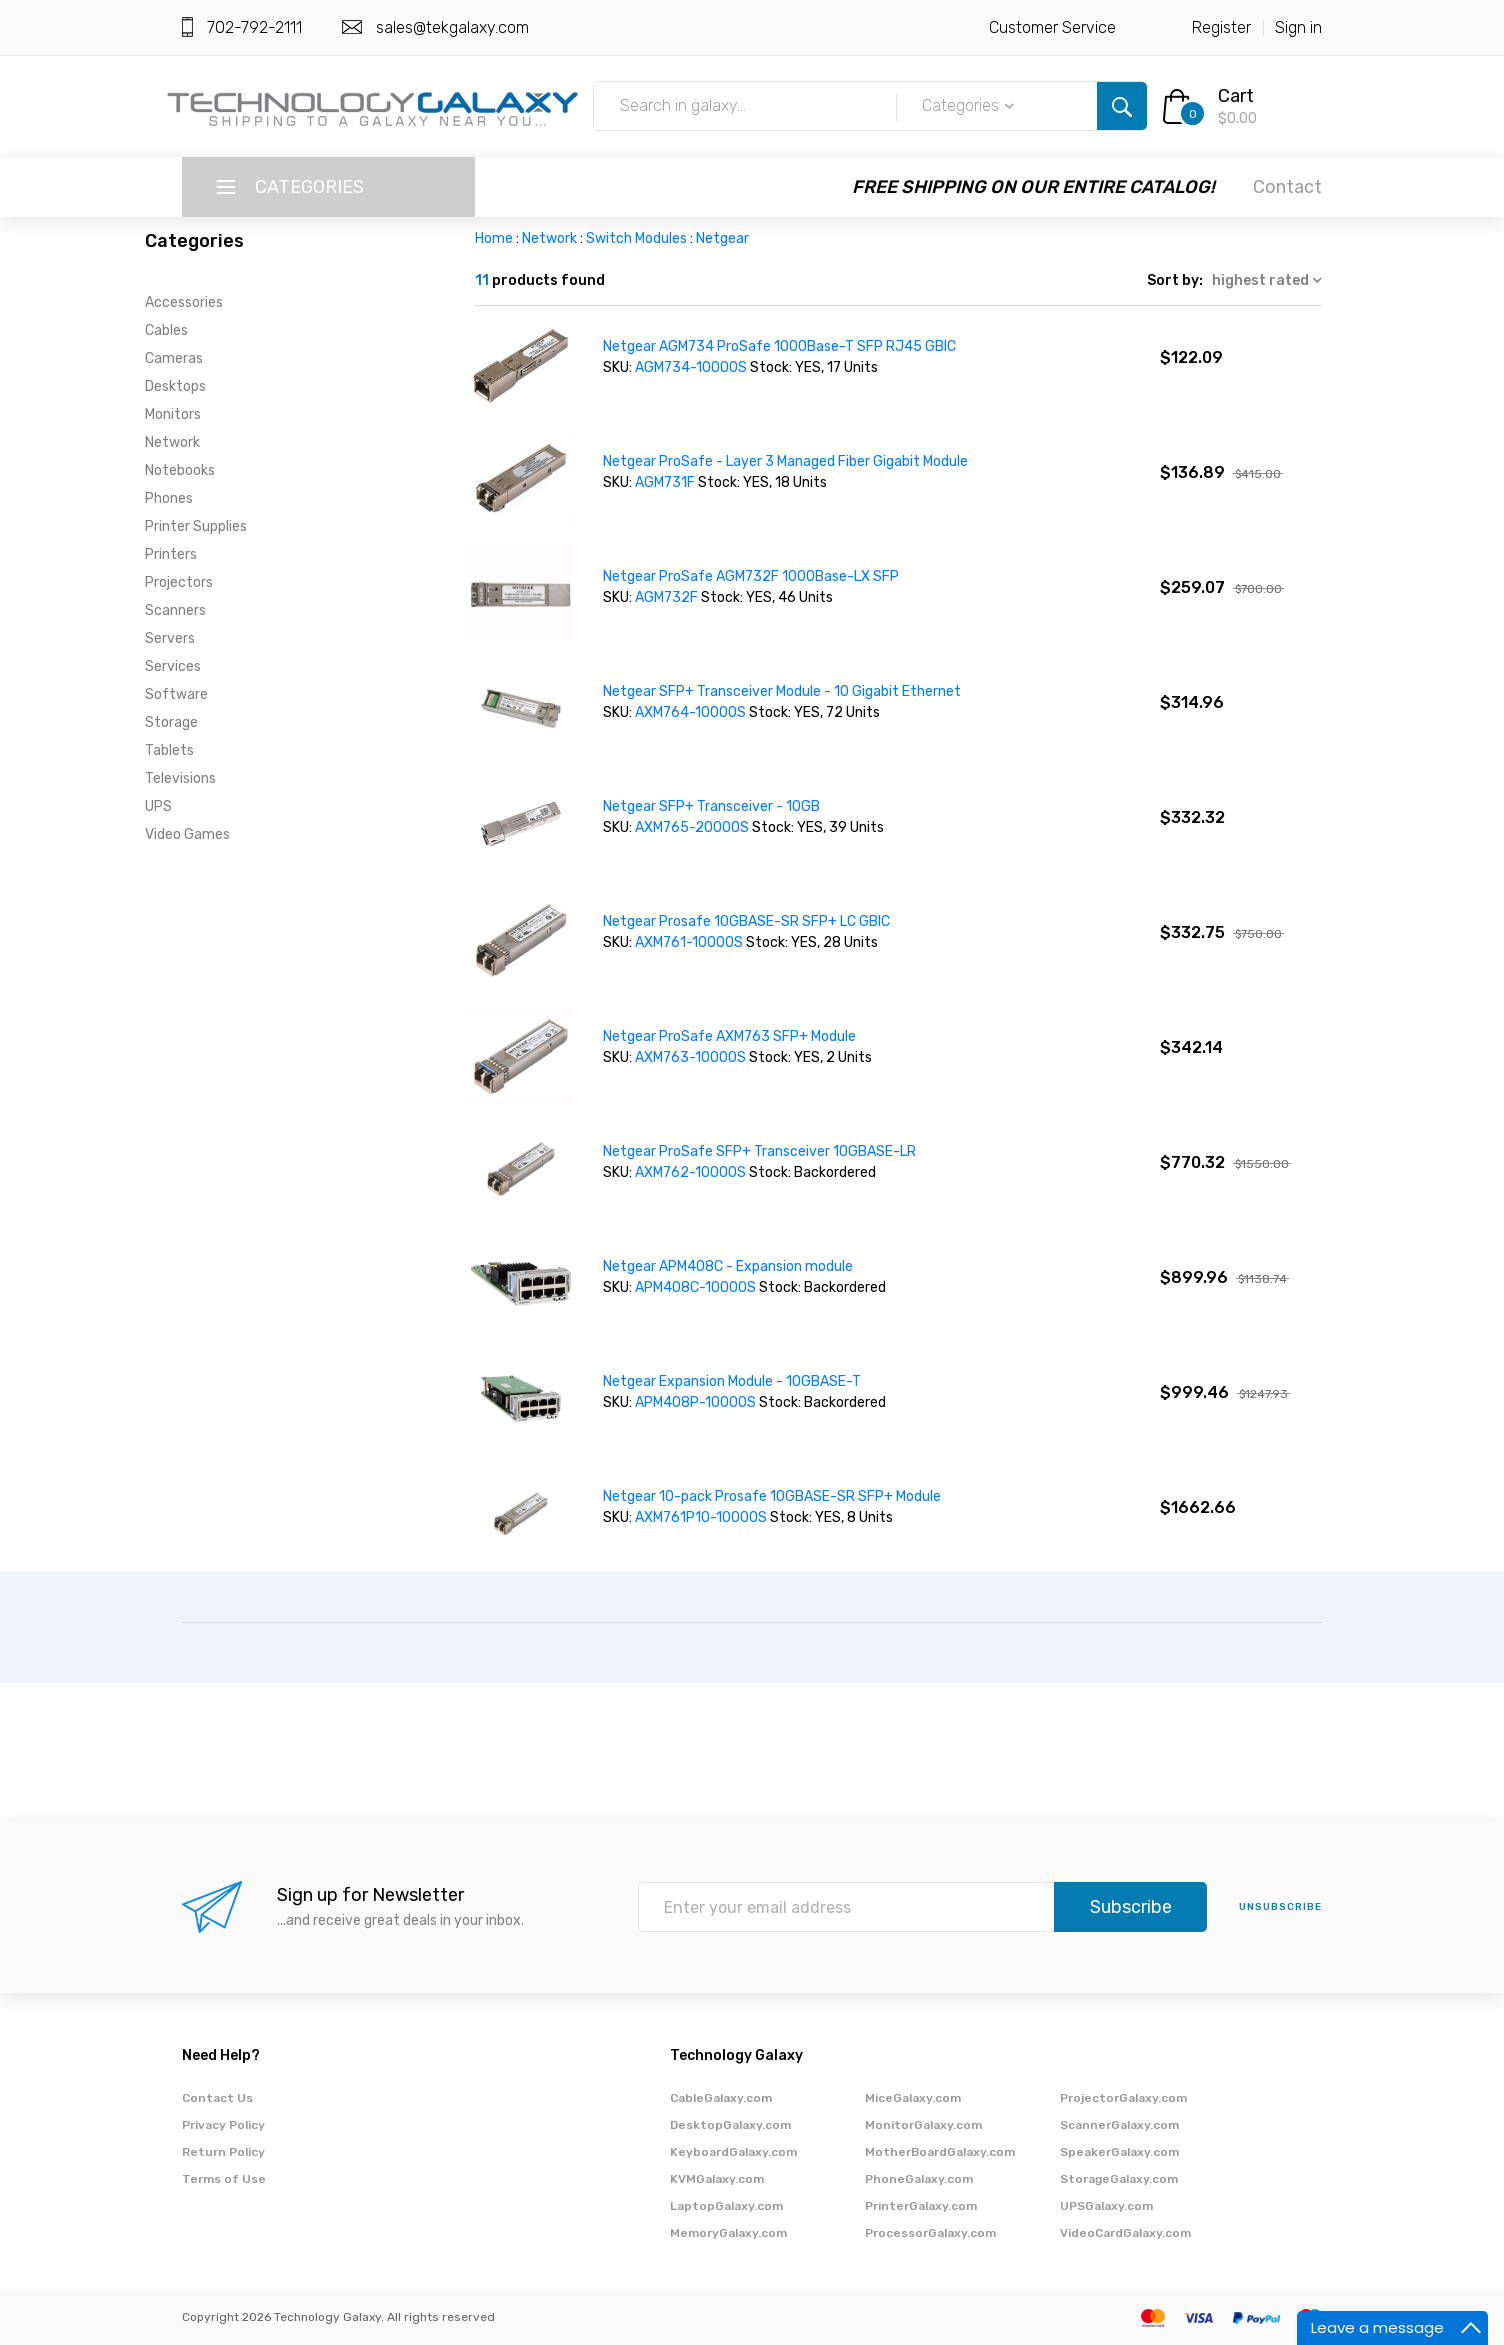 This screenshot has width=1504, height=2345. Describe the element at coordinates (721, 2098) in the screenshot. I see `CableGalaxy.com` at that location.